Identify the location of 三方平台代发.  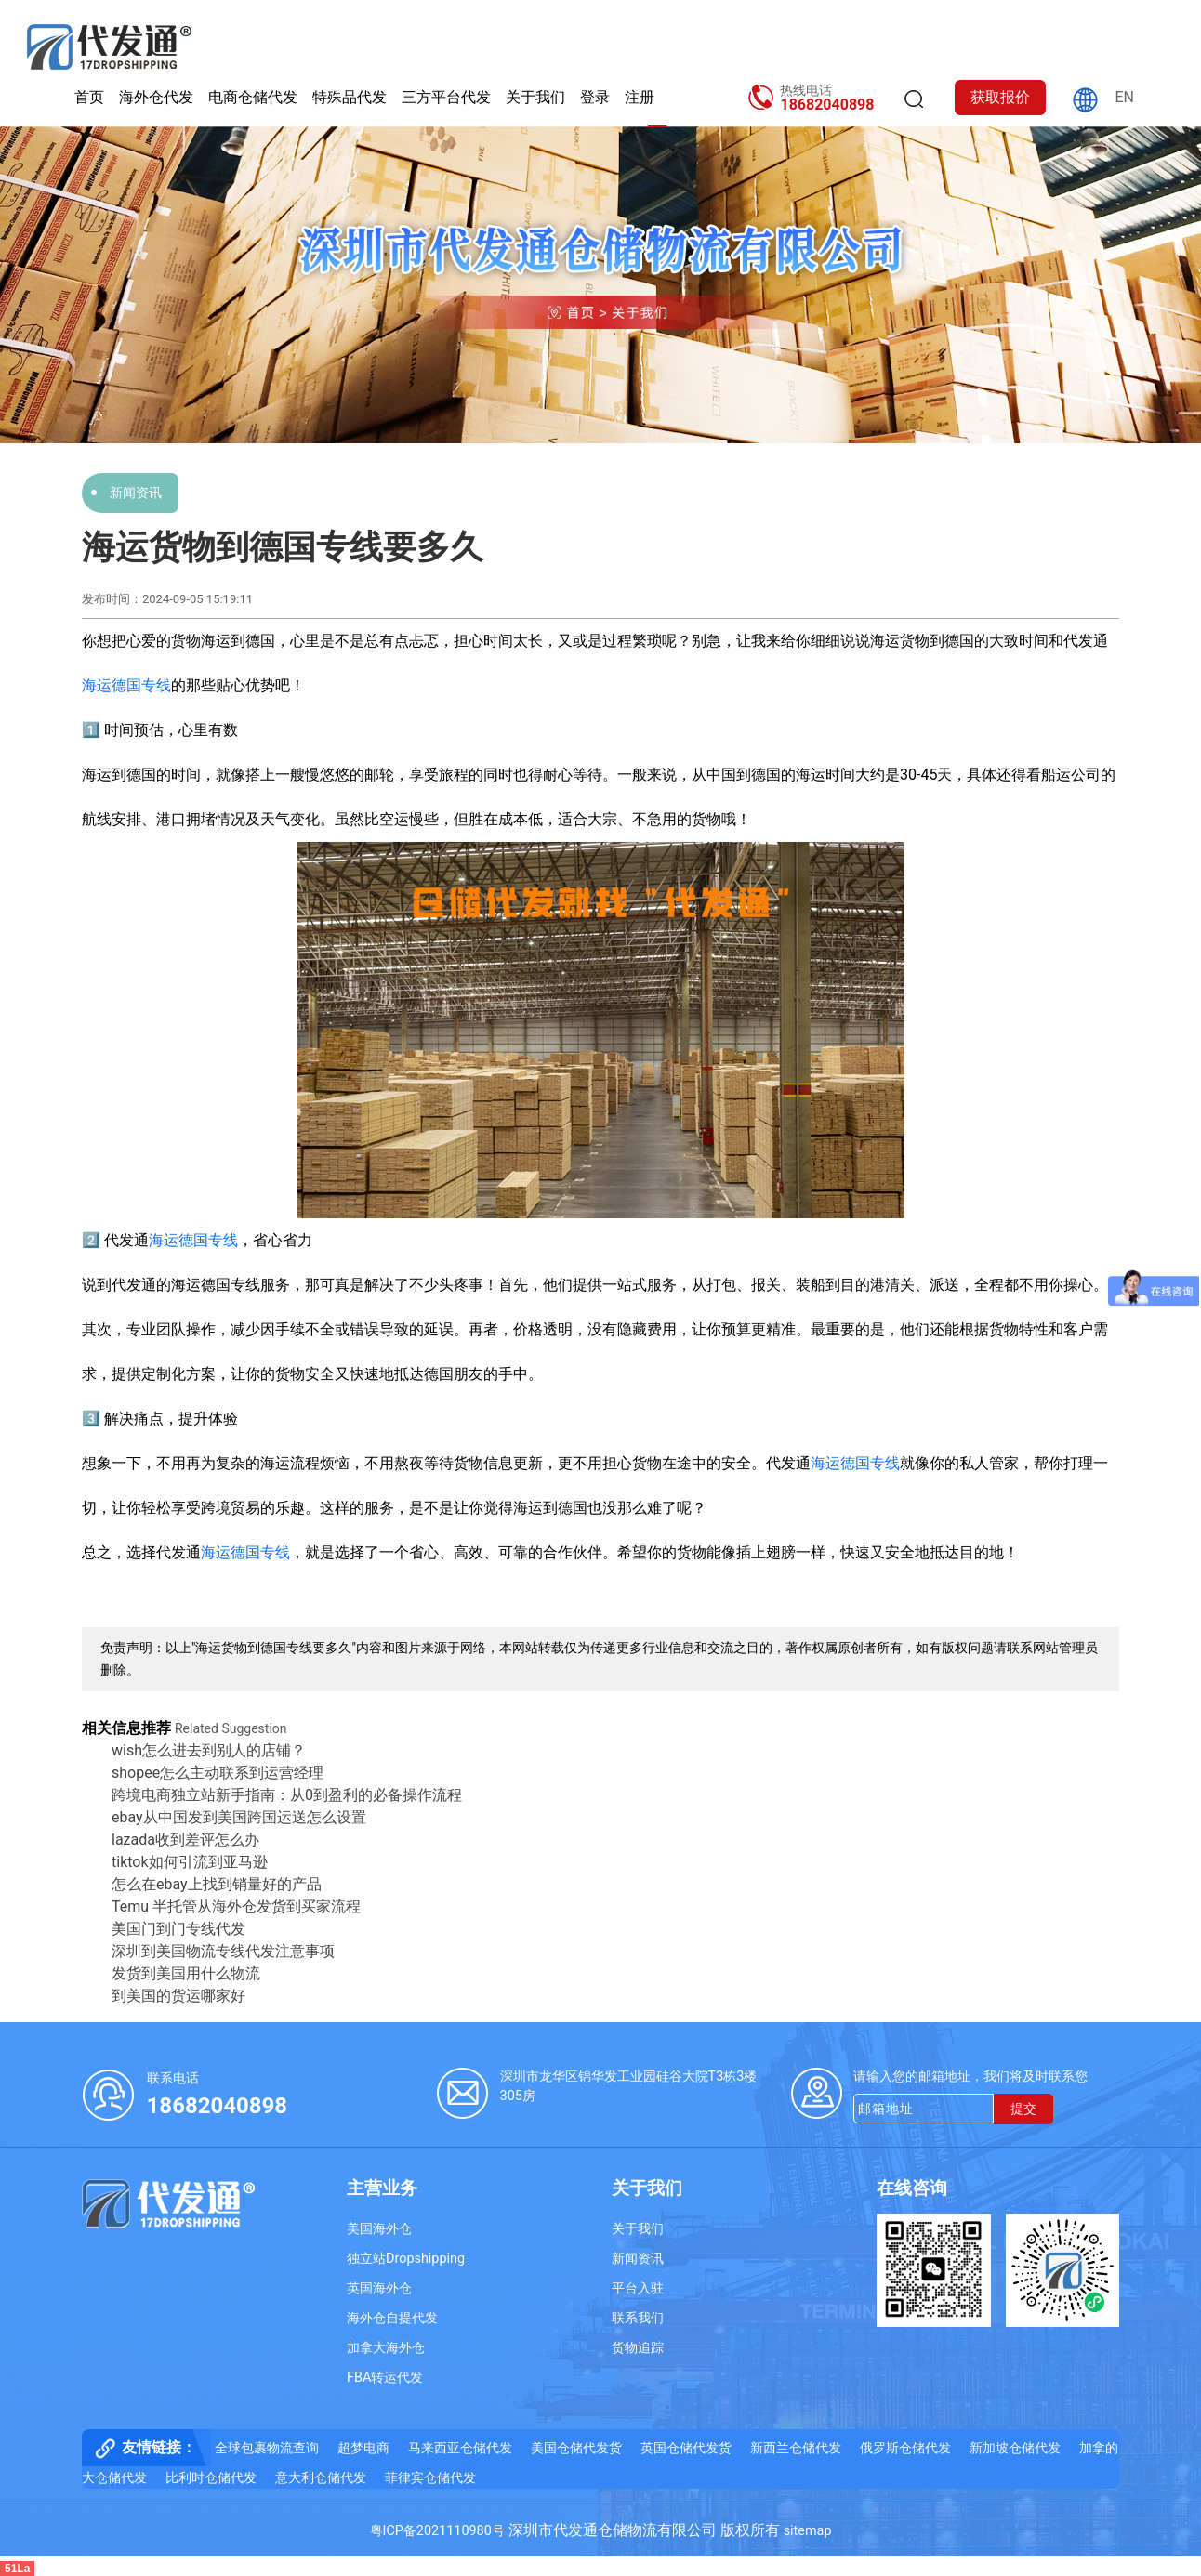
(446, 97).